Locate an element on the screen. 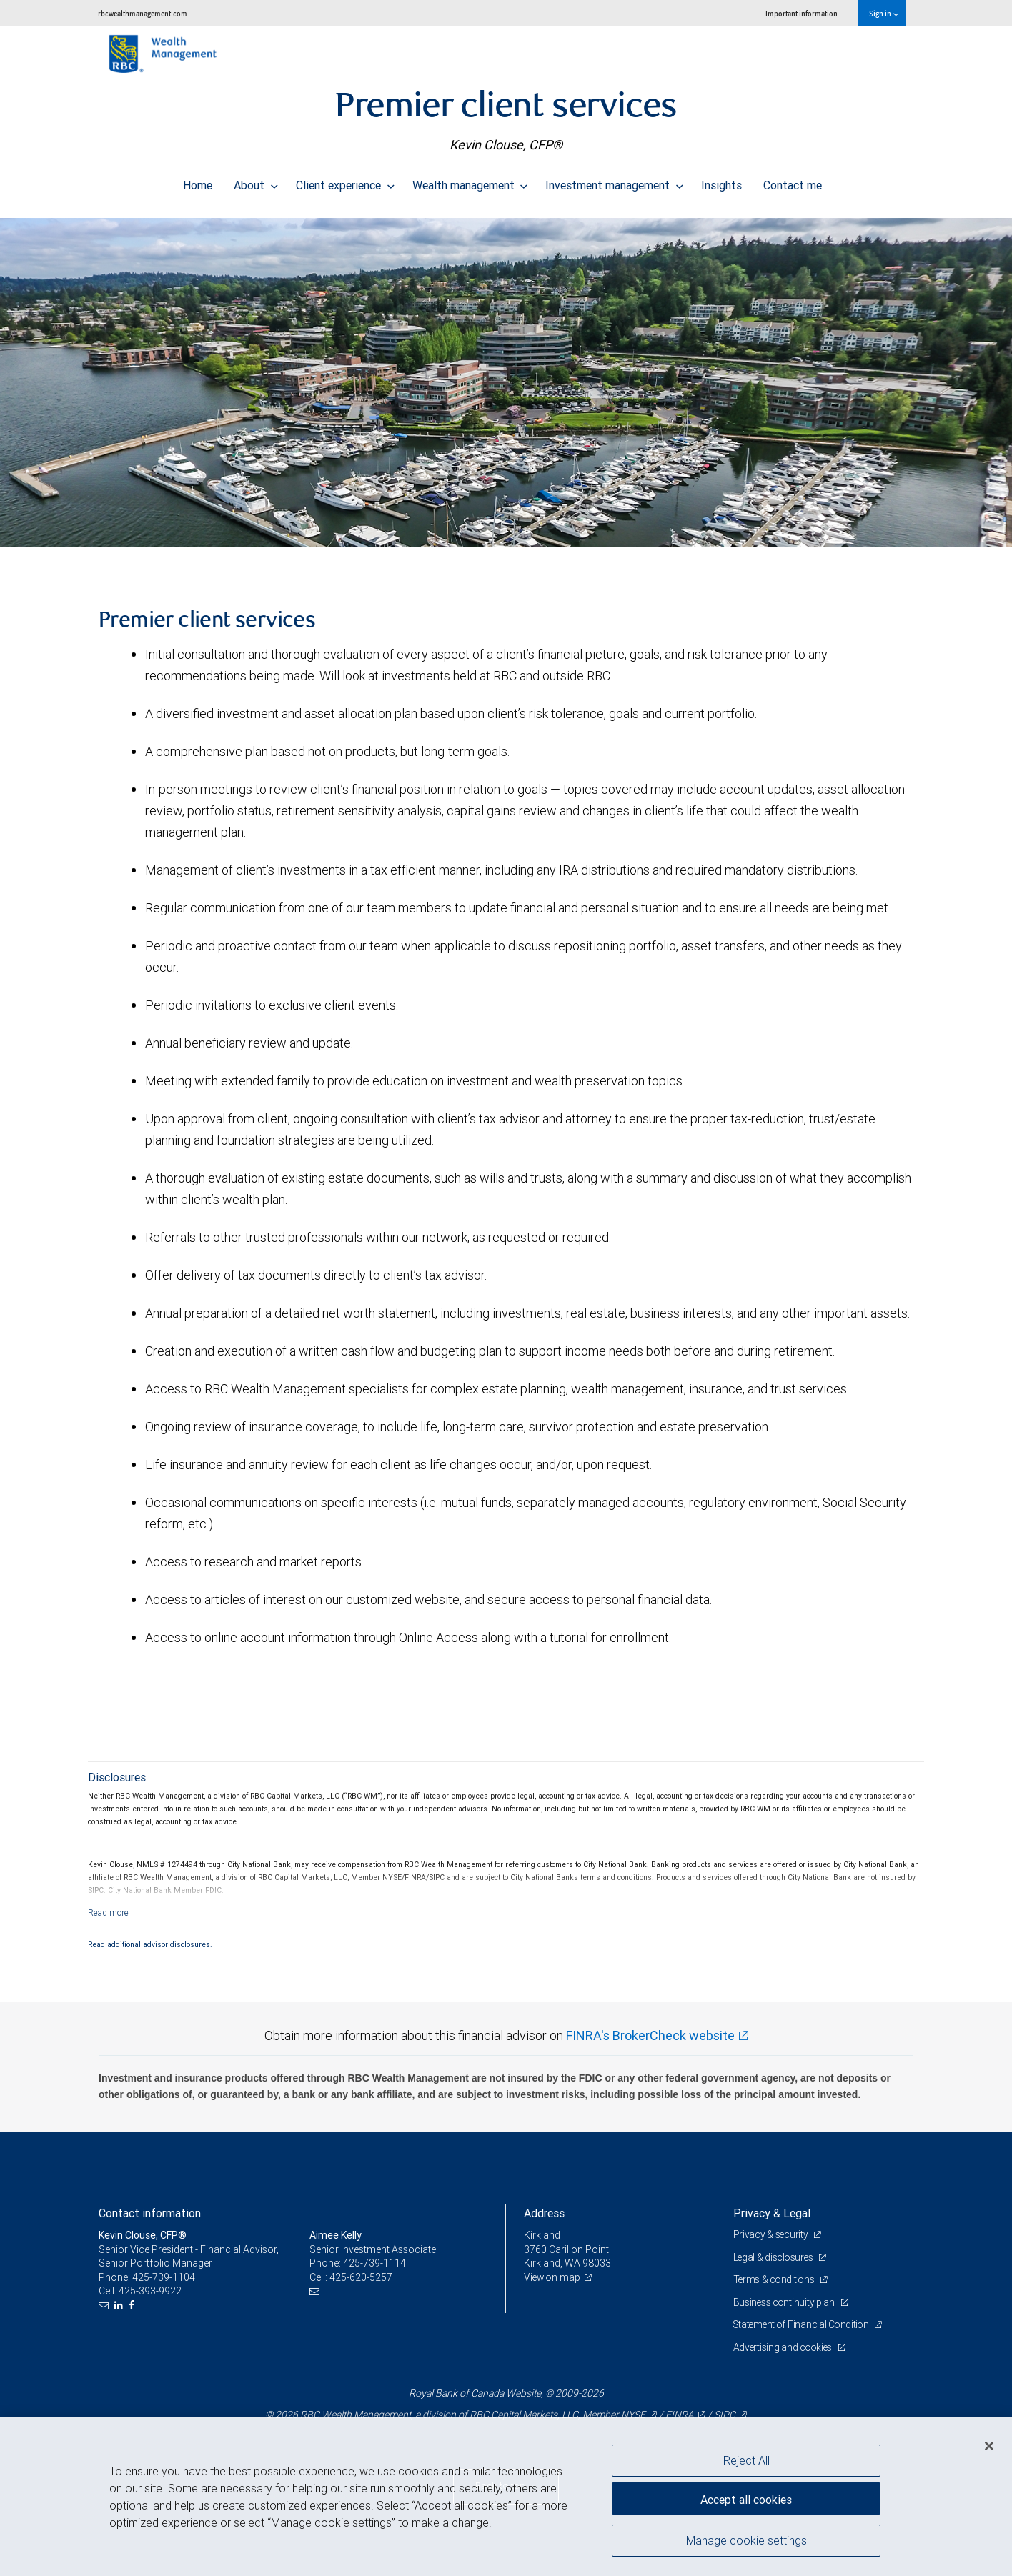 The image size is (1012, 2576). Manage cookie settings is located at coordinates (746, 2542).